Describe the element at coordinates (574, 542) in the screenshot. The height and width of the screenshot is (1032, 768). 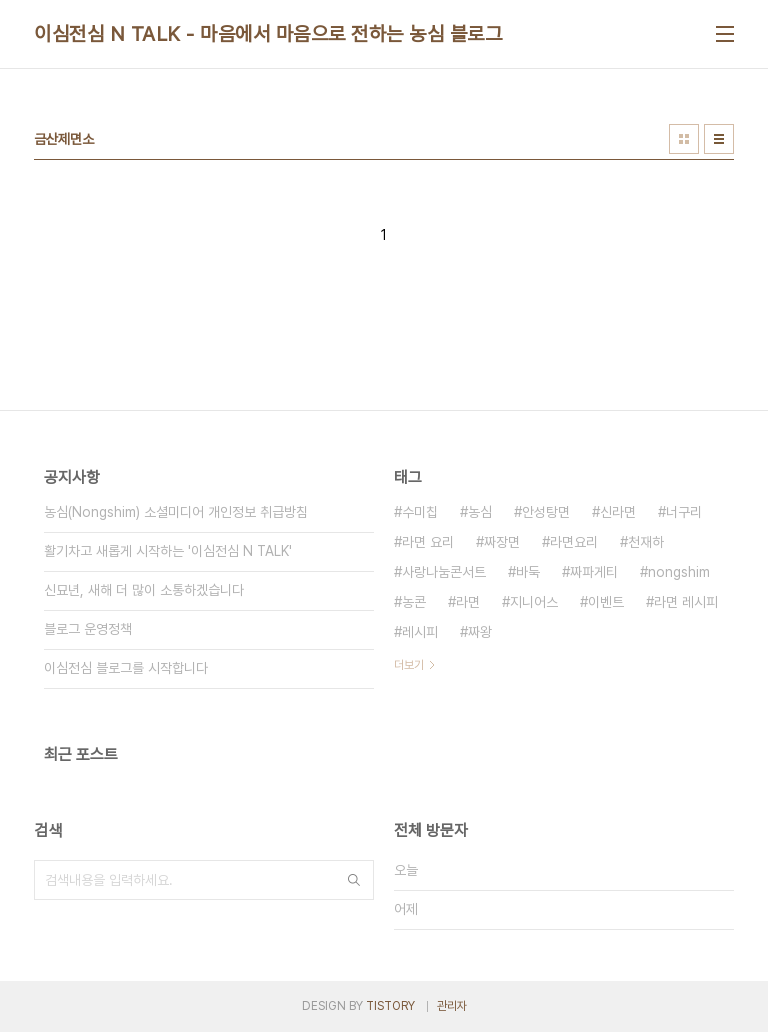
I see `라면요리` at that location.